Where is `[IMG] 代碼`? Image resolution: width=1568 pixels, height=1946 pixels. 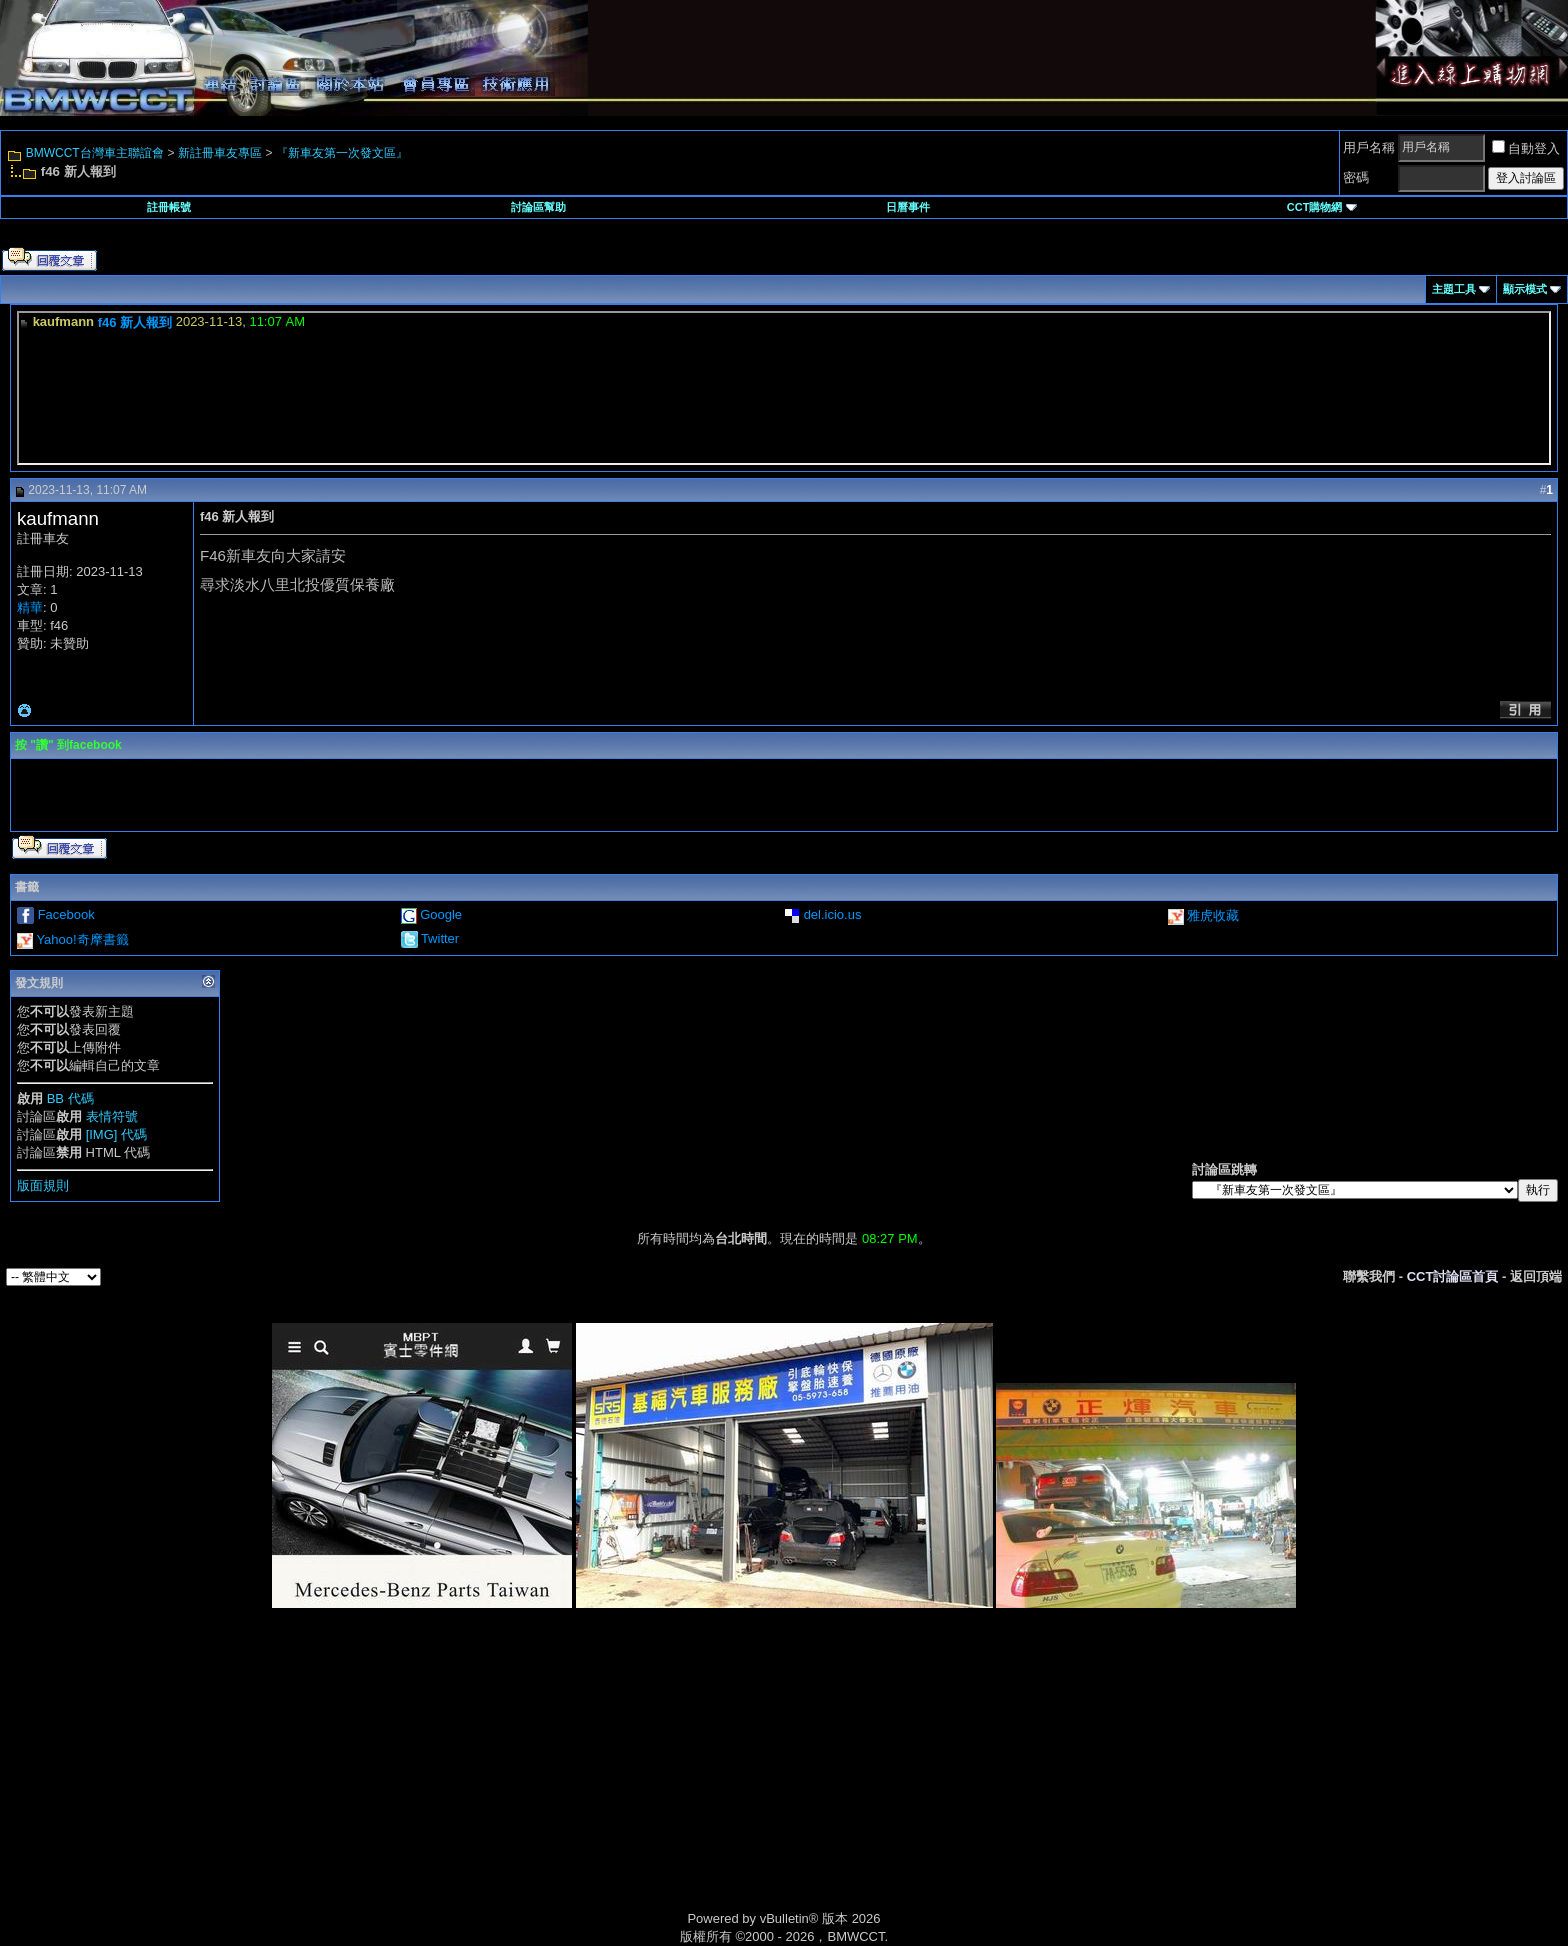
[IMG] 代碼 is located at coordinates (116, 1134).